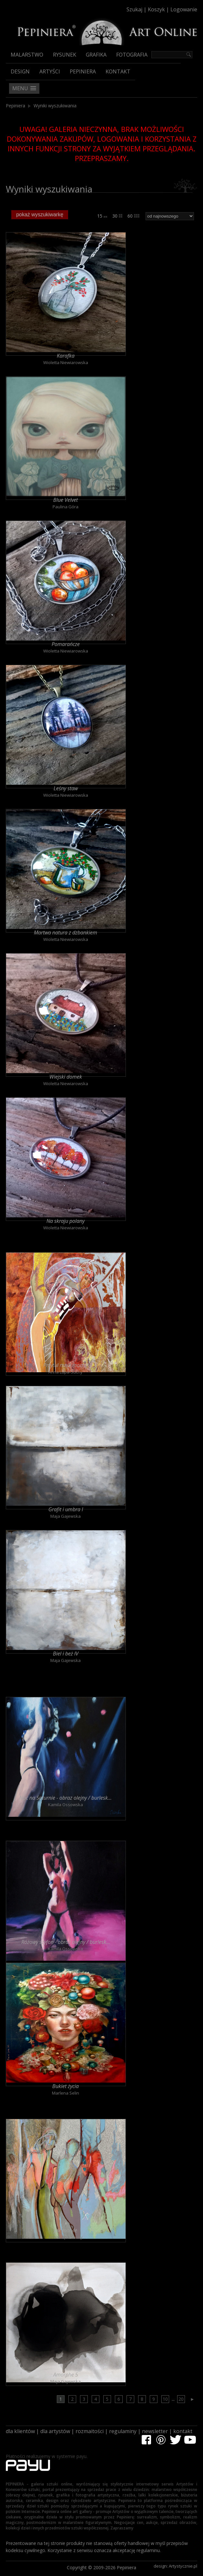 The image size is (203, 2576). What do you see at coordinates (183, 9) in the screenshot?
I see `Logowanie` at bounding box center [183, 9].